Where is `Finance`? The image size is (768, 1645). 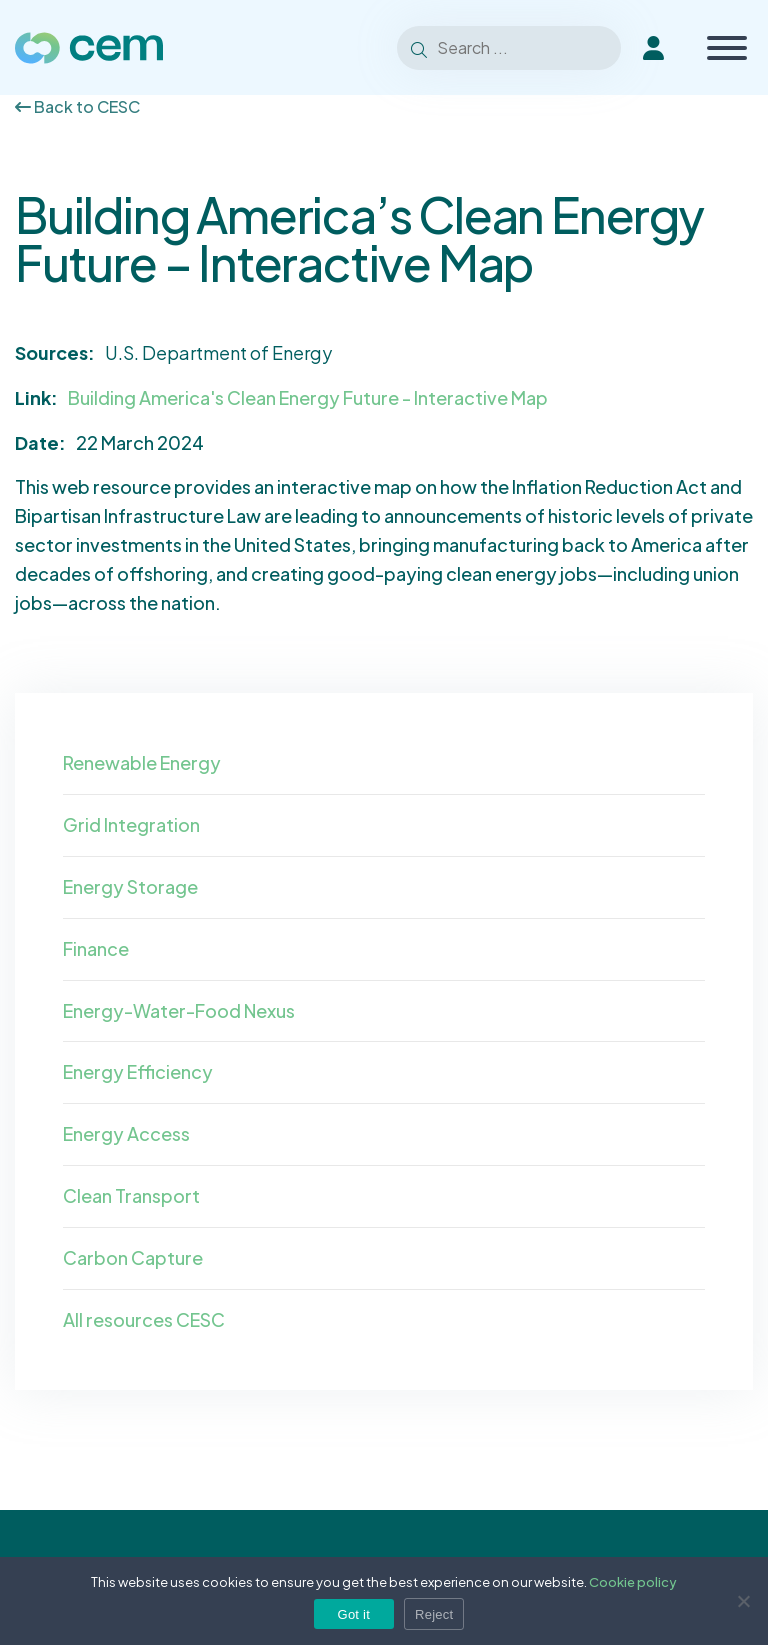 Finance is located at coordinates (96, 948).